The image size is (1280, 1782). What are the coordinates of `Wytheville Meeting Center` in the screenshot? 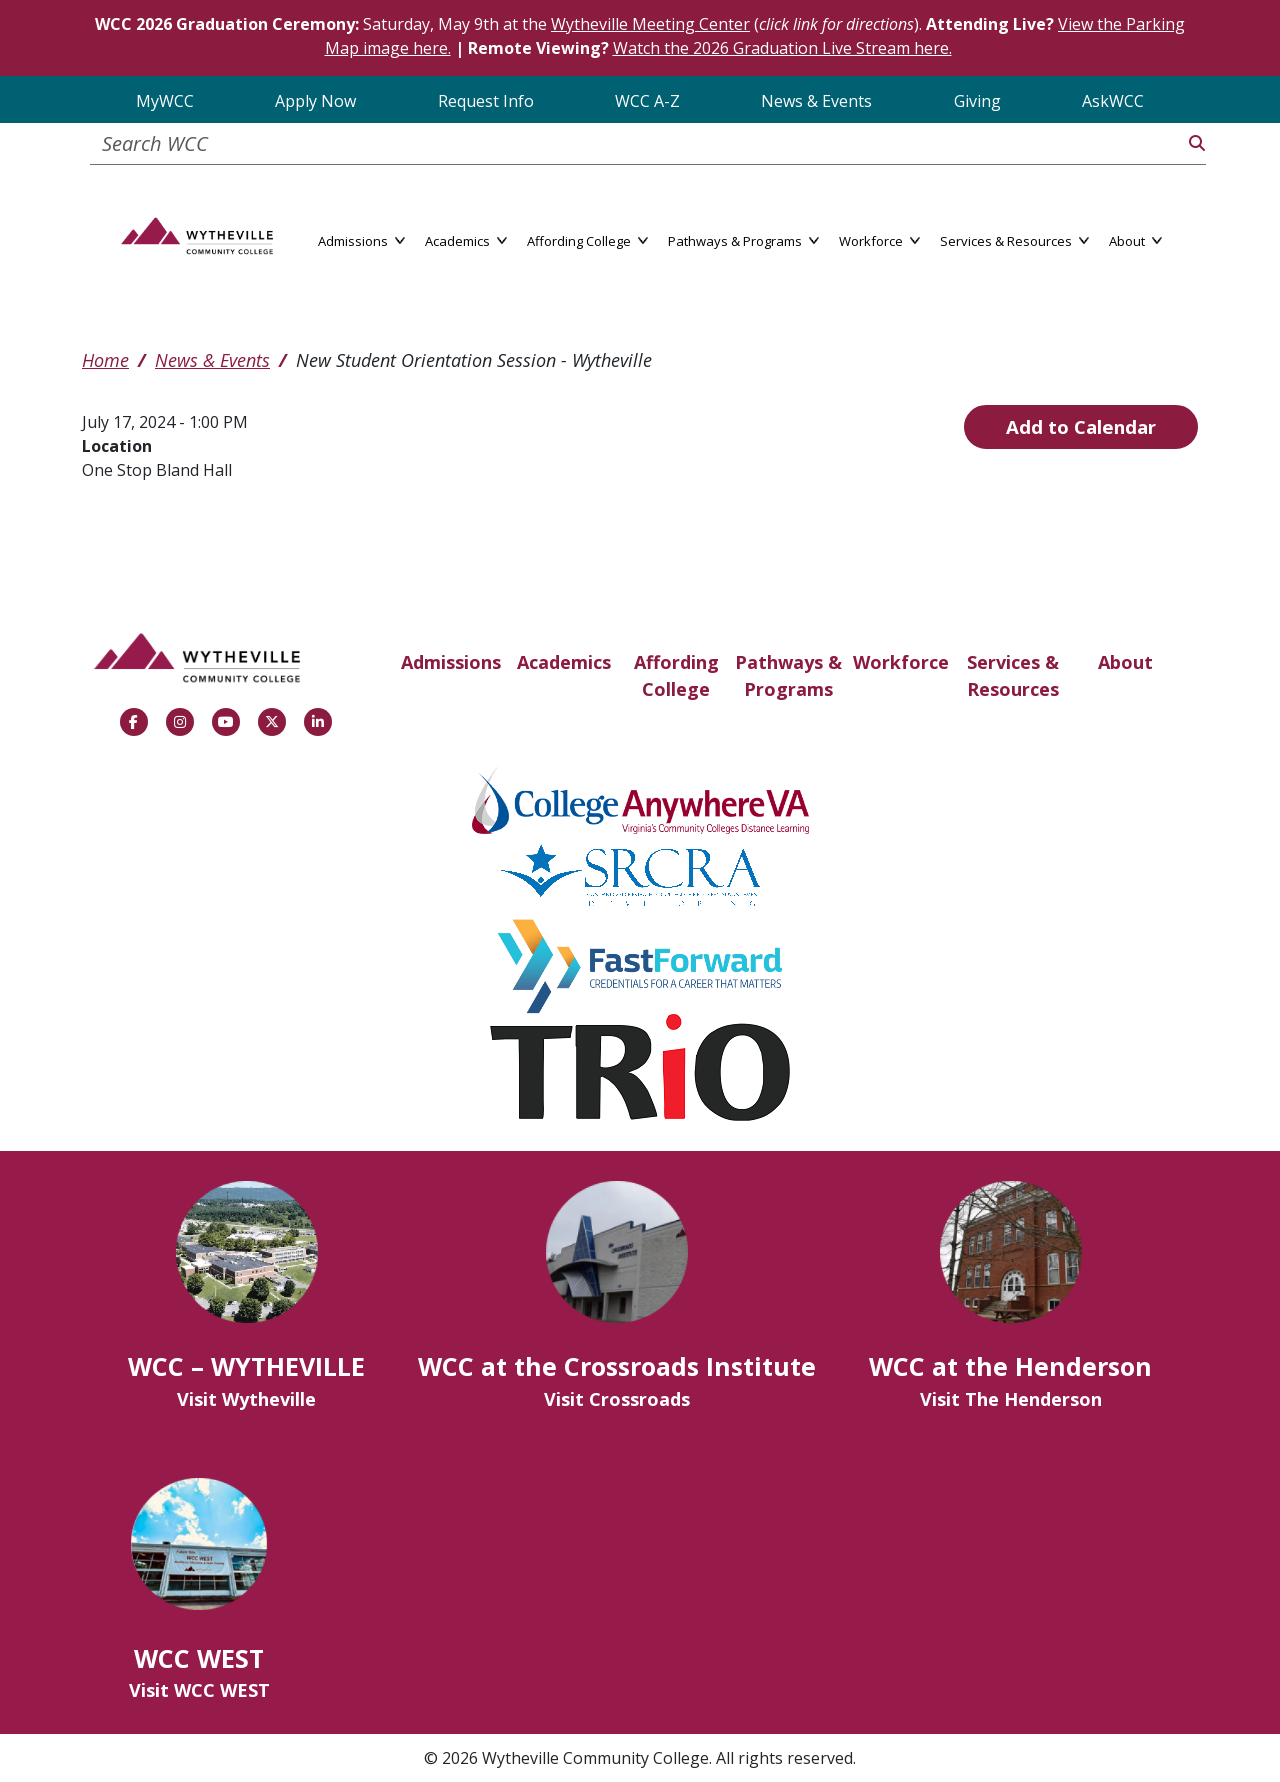 It's located at (650, 24).